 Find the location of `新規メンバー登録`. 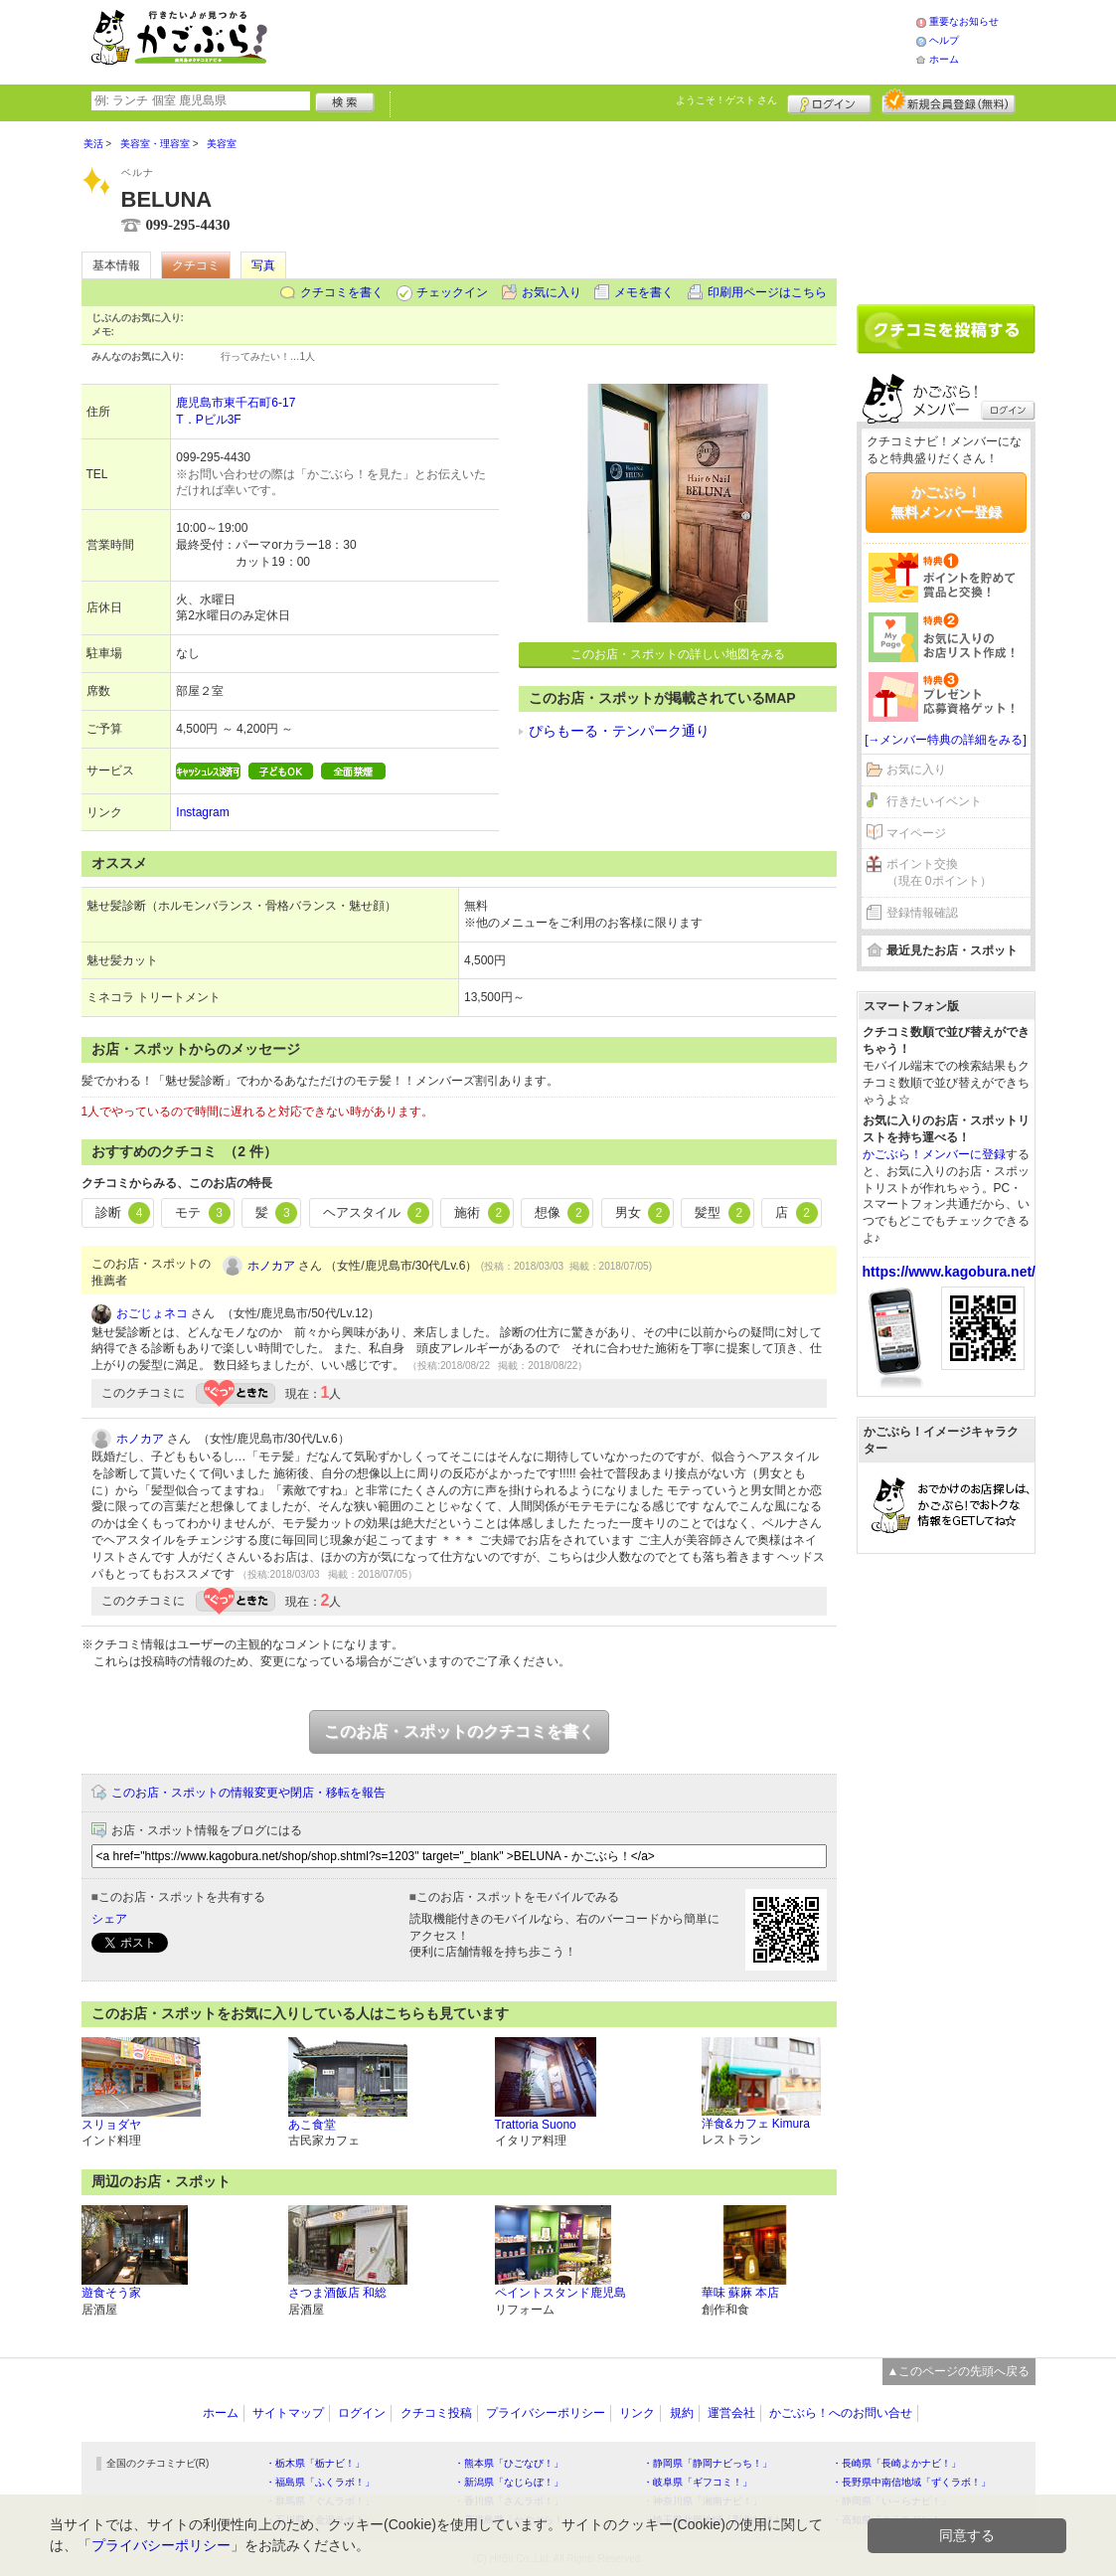

新規メンバー登録 is located at coordinates (948, 101).